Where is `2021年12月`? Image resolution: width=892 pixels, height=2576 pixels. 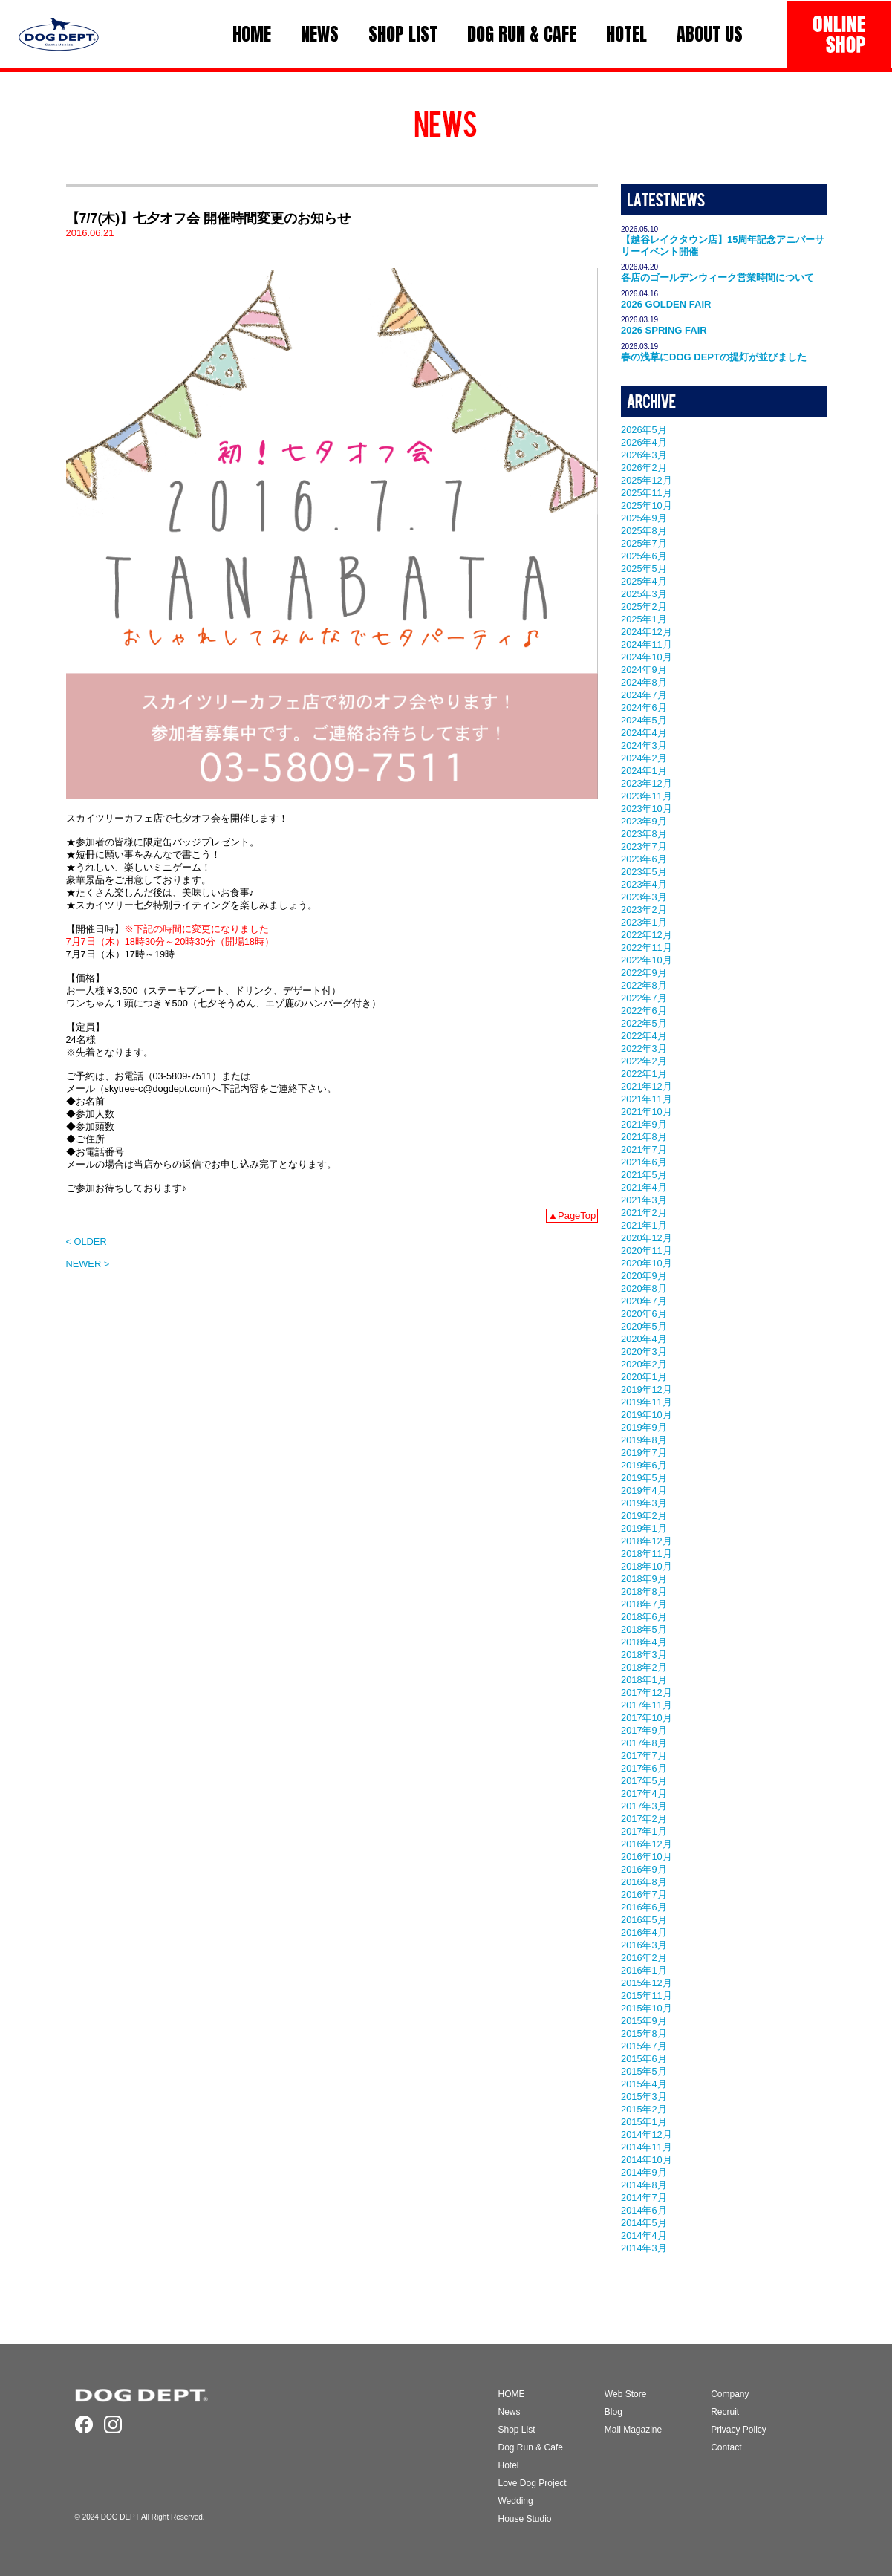
2021年12月 is located at coordinates (646, 1086).